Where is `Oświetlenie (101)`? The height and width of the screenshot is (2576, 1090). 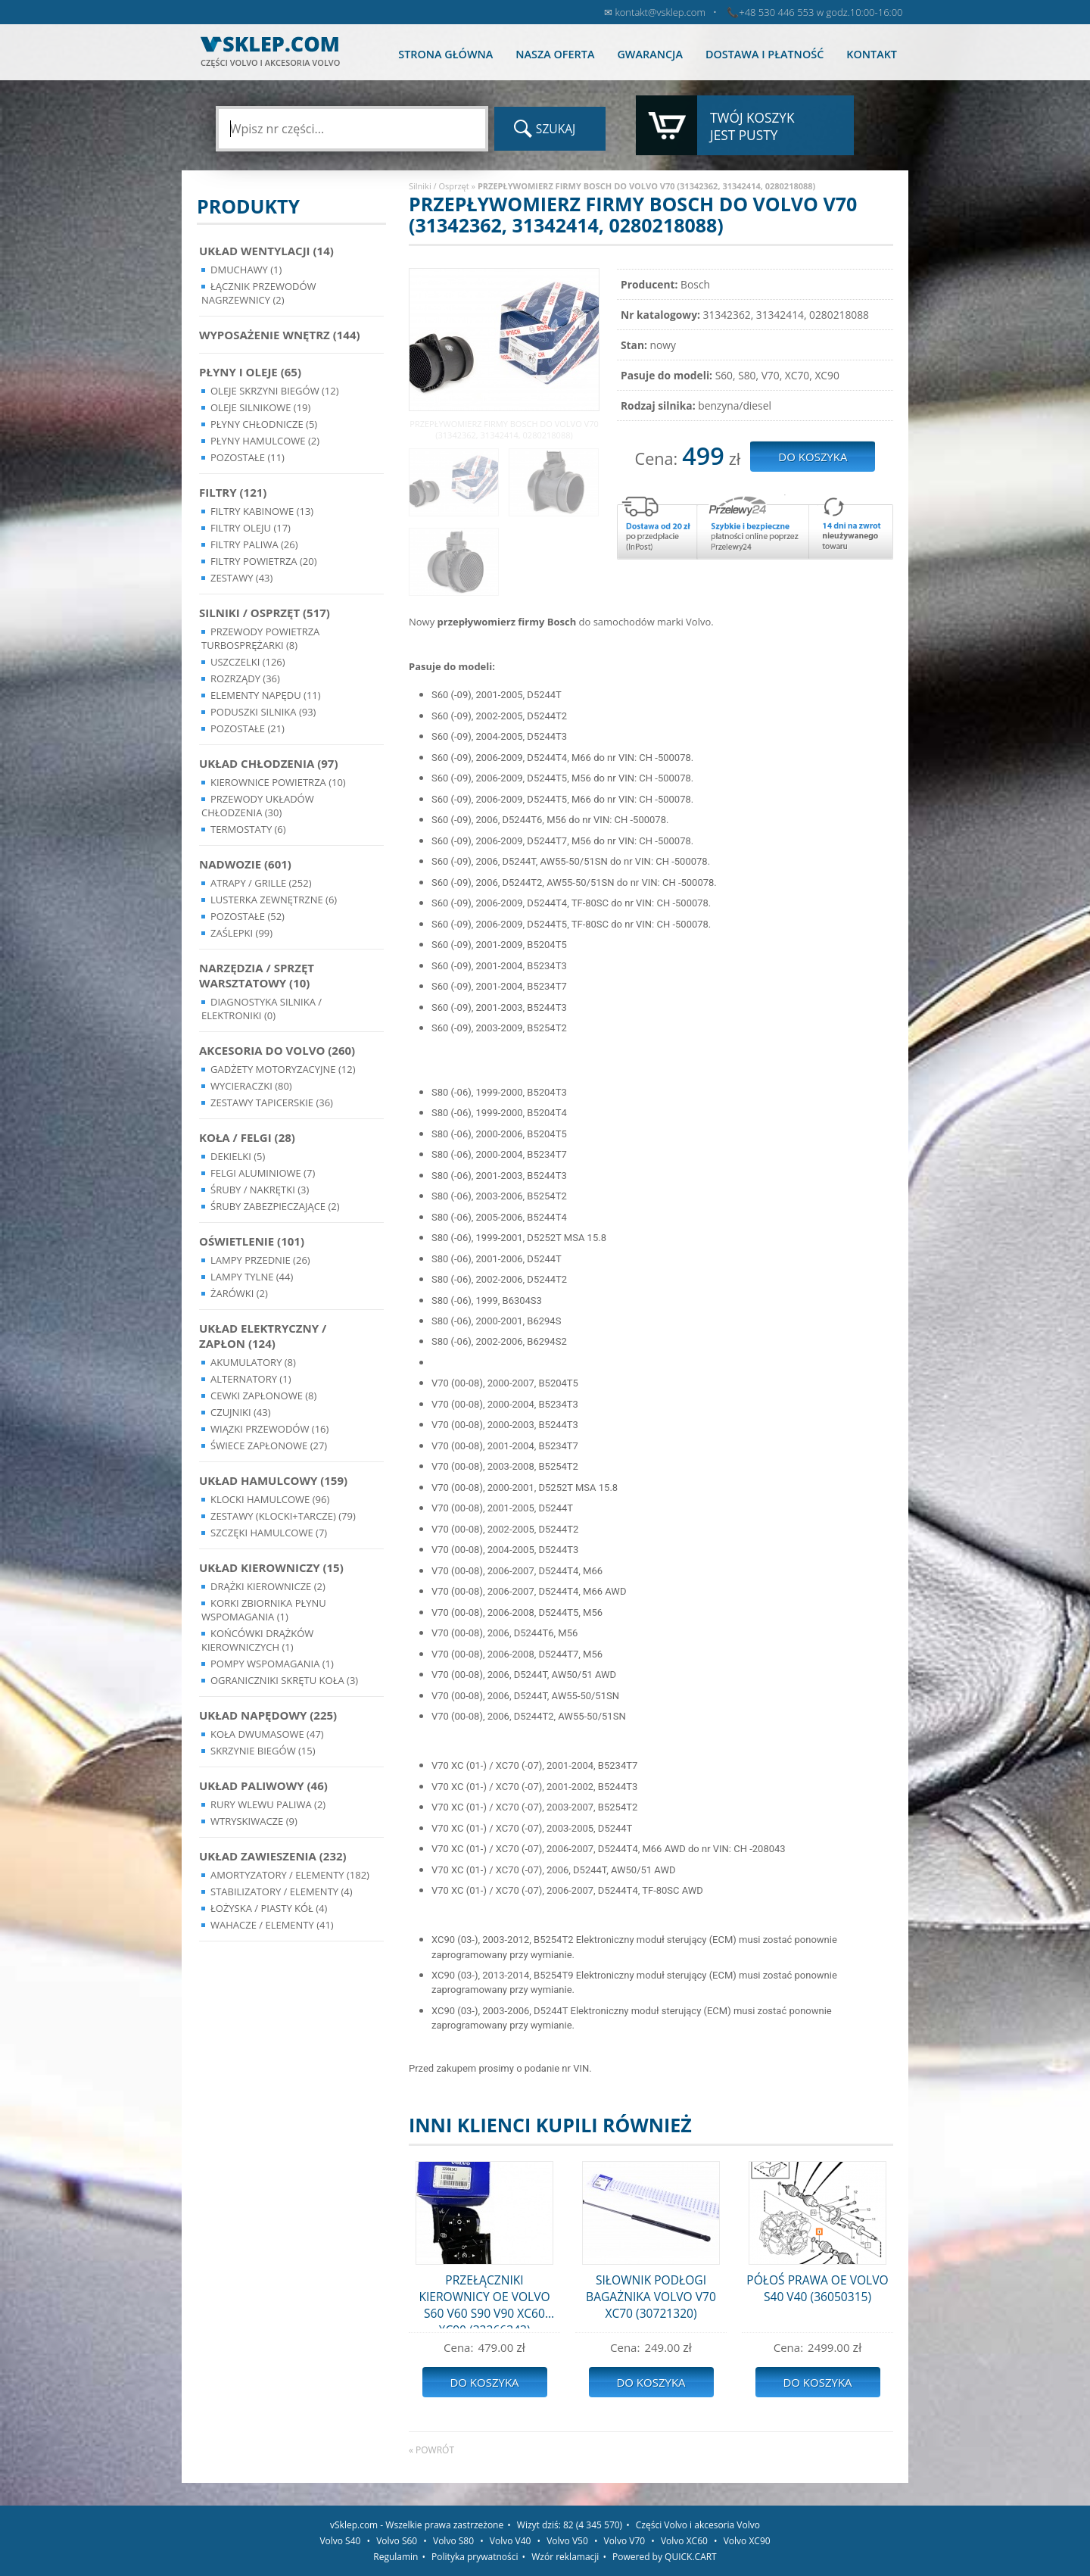 Oświetlenie (101) is located at coordinates (251, 1241).